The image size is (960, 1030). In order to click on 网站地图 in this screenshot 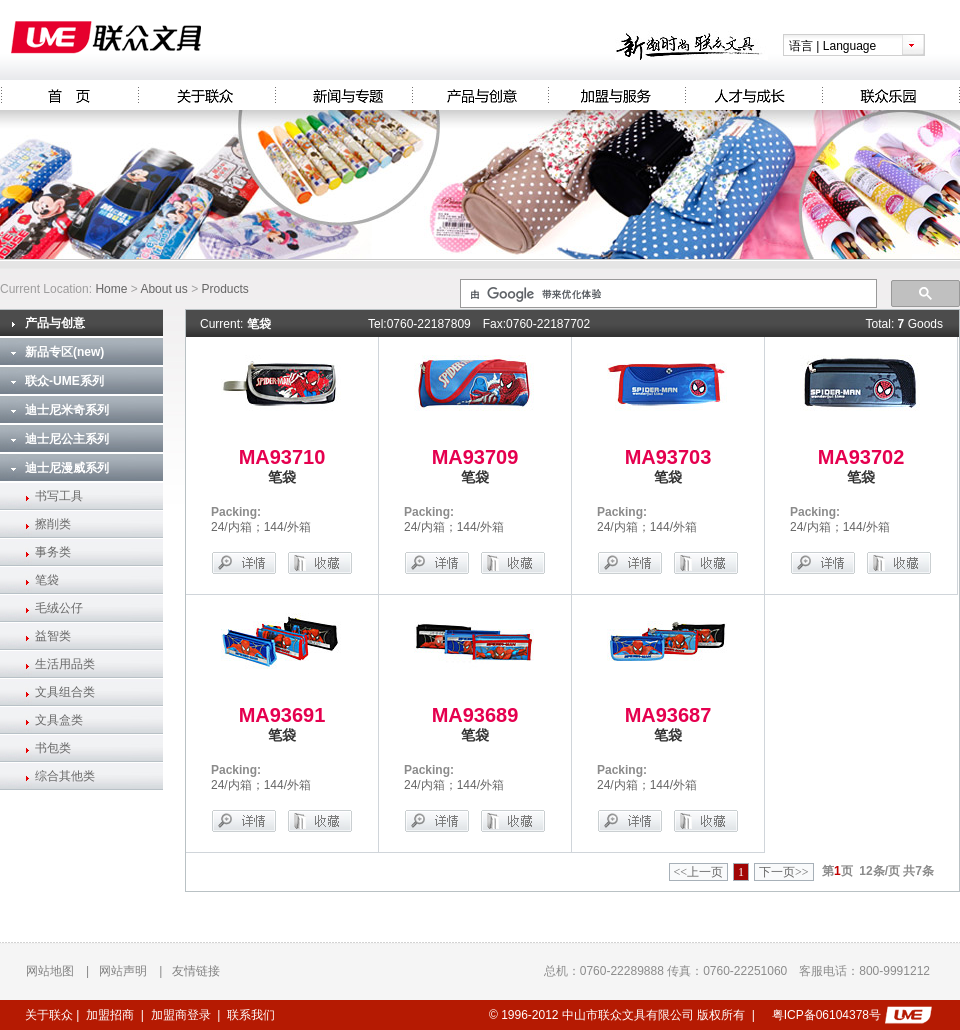, I will do `click(50, 971)`.